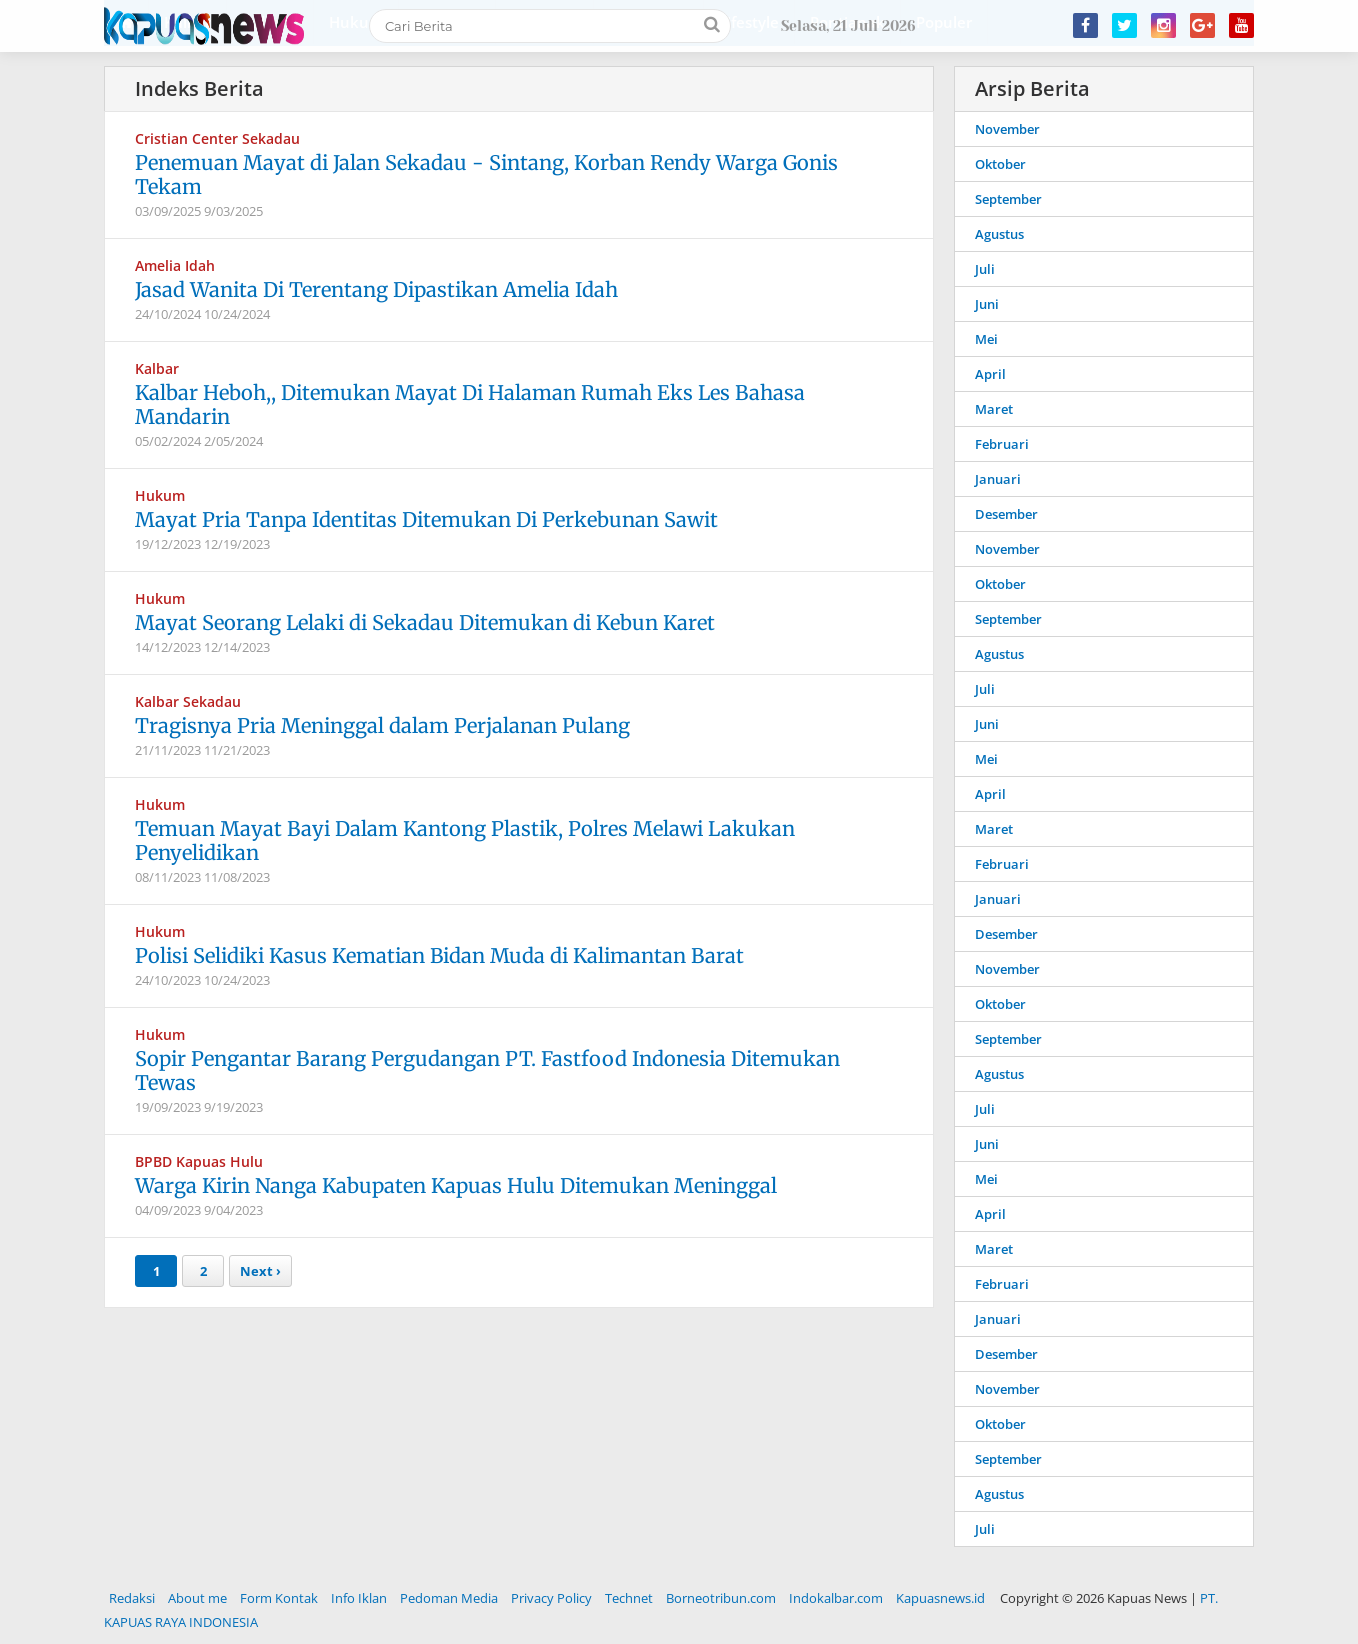  What do you see at coordinates (1006, 514) in the screenshot?
I see `Desember` at bounding box center [1006, 514].